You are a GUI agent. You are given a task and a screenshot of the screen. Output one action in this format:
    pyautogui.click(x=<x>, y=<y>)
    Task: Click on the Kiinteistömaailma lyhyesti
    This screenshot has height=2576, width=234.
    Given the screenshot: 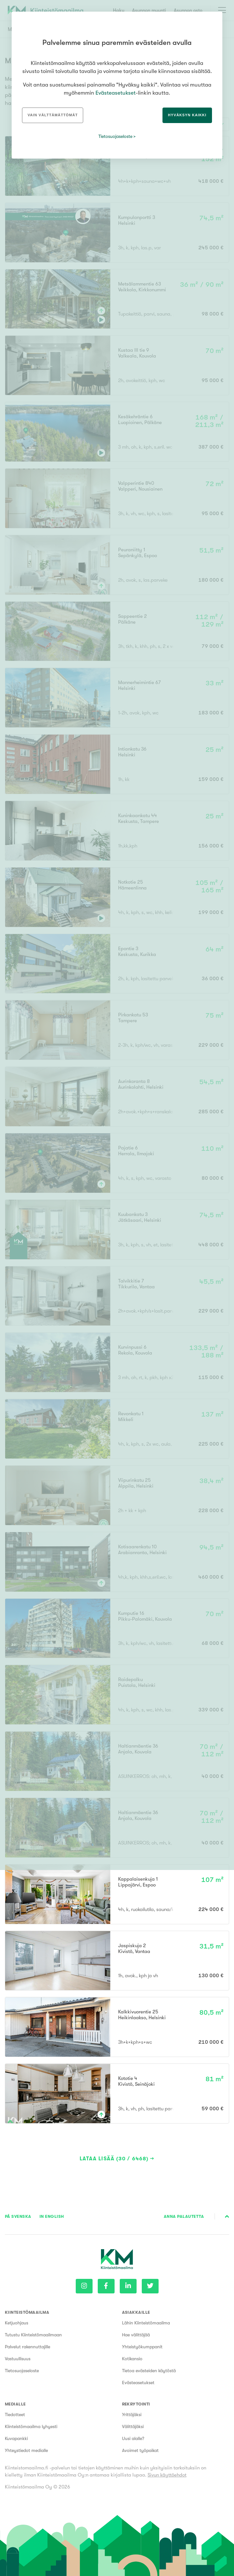 What is the action you would take?
    pyautogui.click(x=31, y=2426)
    